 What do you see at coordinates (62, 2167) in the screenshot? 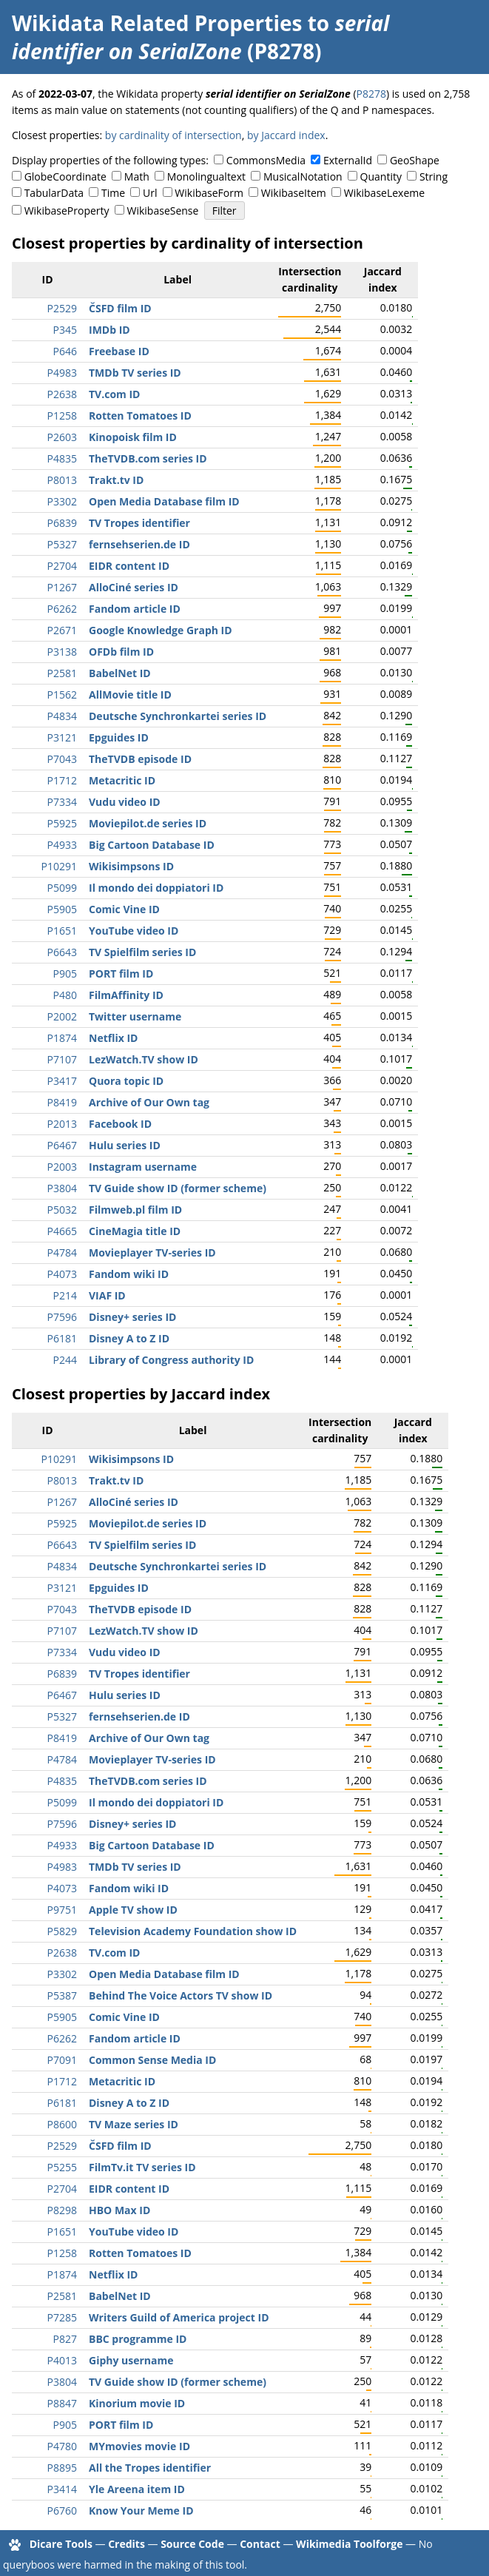
I see `P5255` at bounding box center [62, 2167].